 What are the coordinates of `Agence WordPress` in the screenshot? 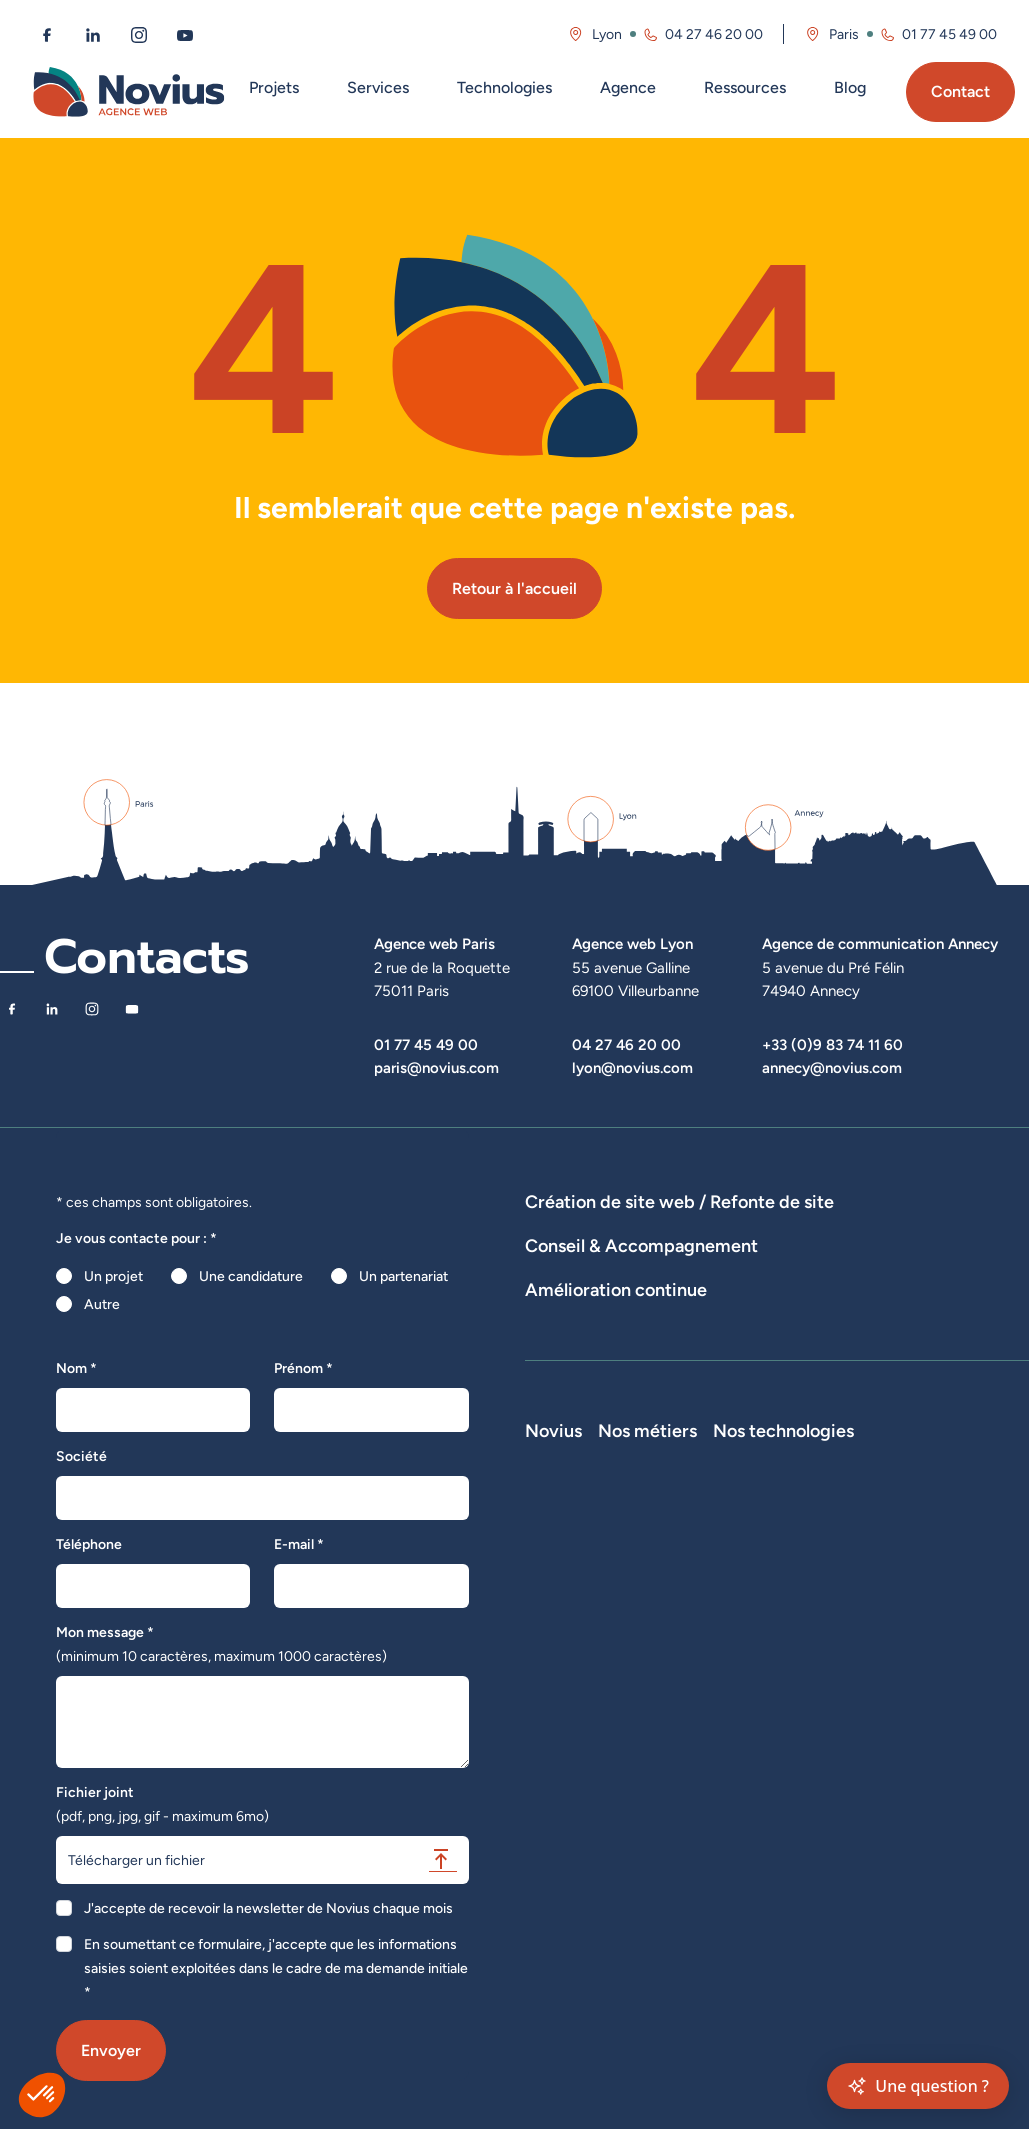 It's located at (777, 1258).